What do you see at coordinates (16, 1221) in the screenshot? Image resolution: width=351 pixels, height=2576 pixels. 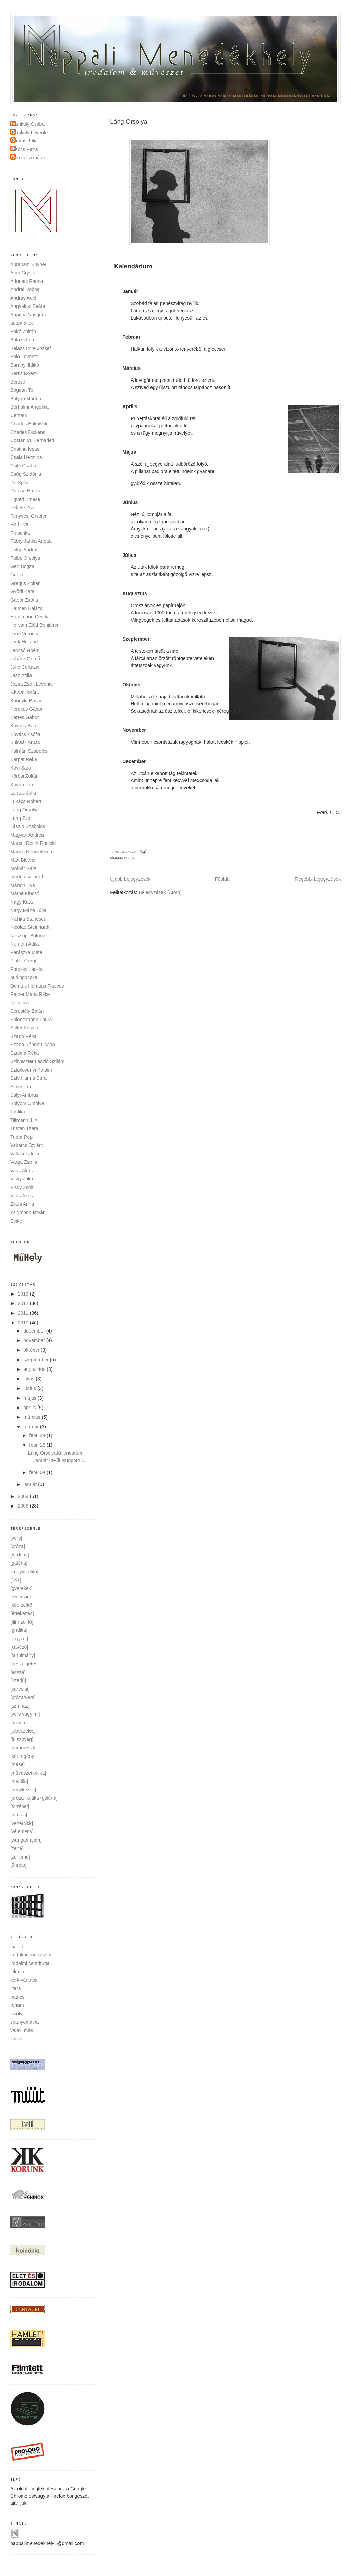 I see `Évike` at bounding box center [16, 1221].